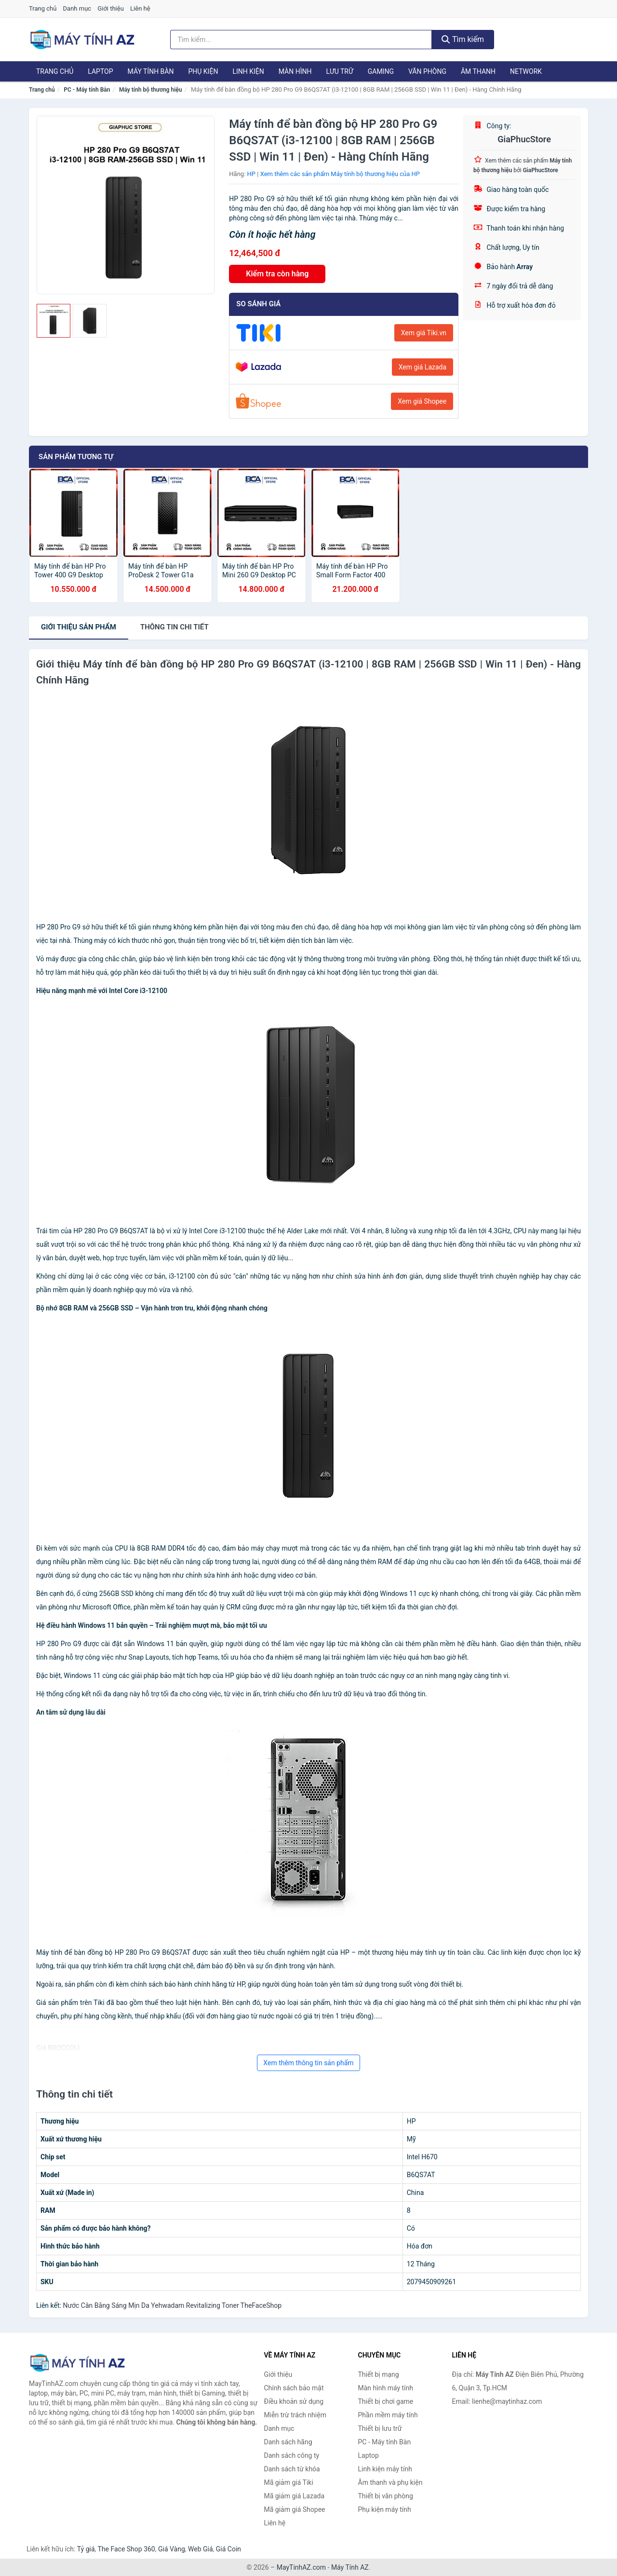 This screenshot has height=2576, width=617. What do you see at coordinates (386, 2388) in the screenshot?
I see `Màn hình máy tính` at bounding box center [386, 2388].